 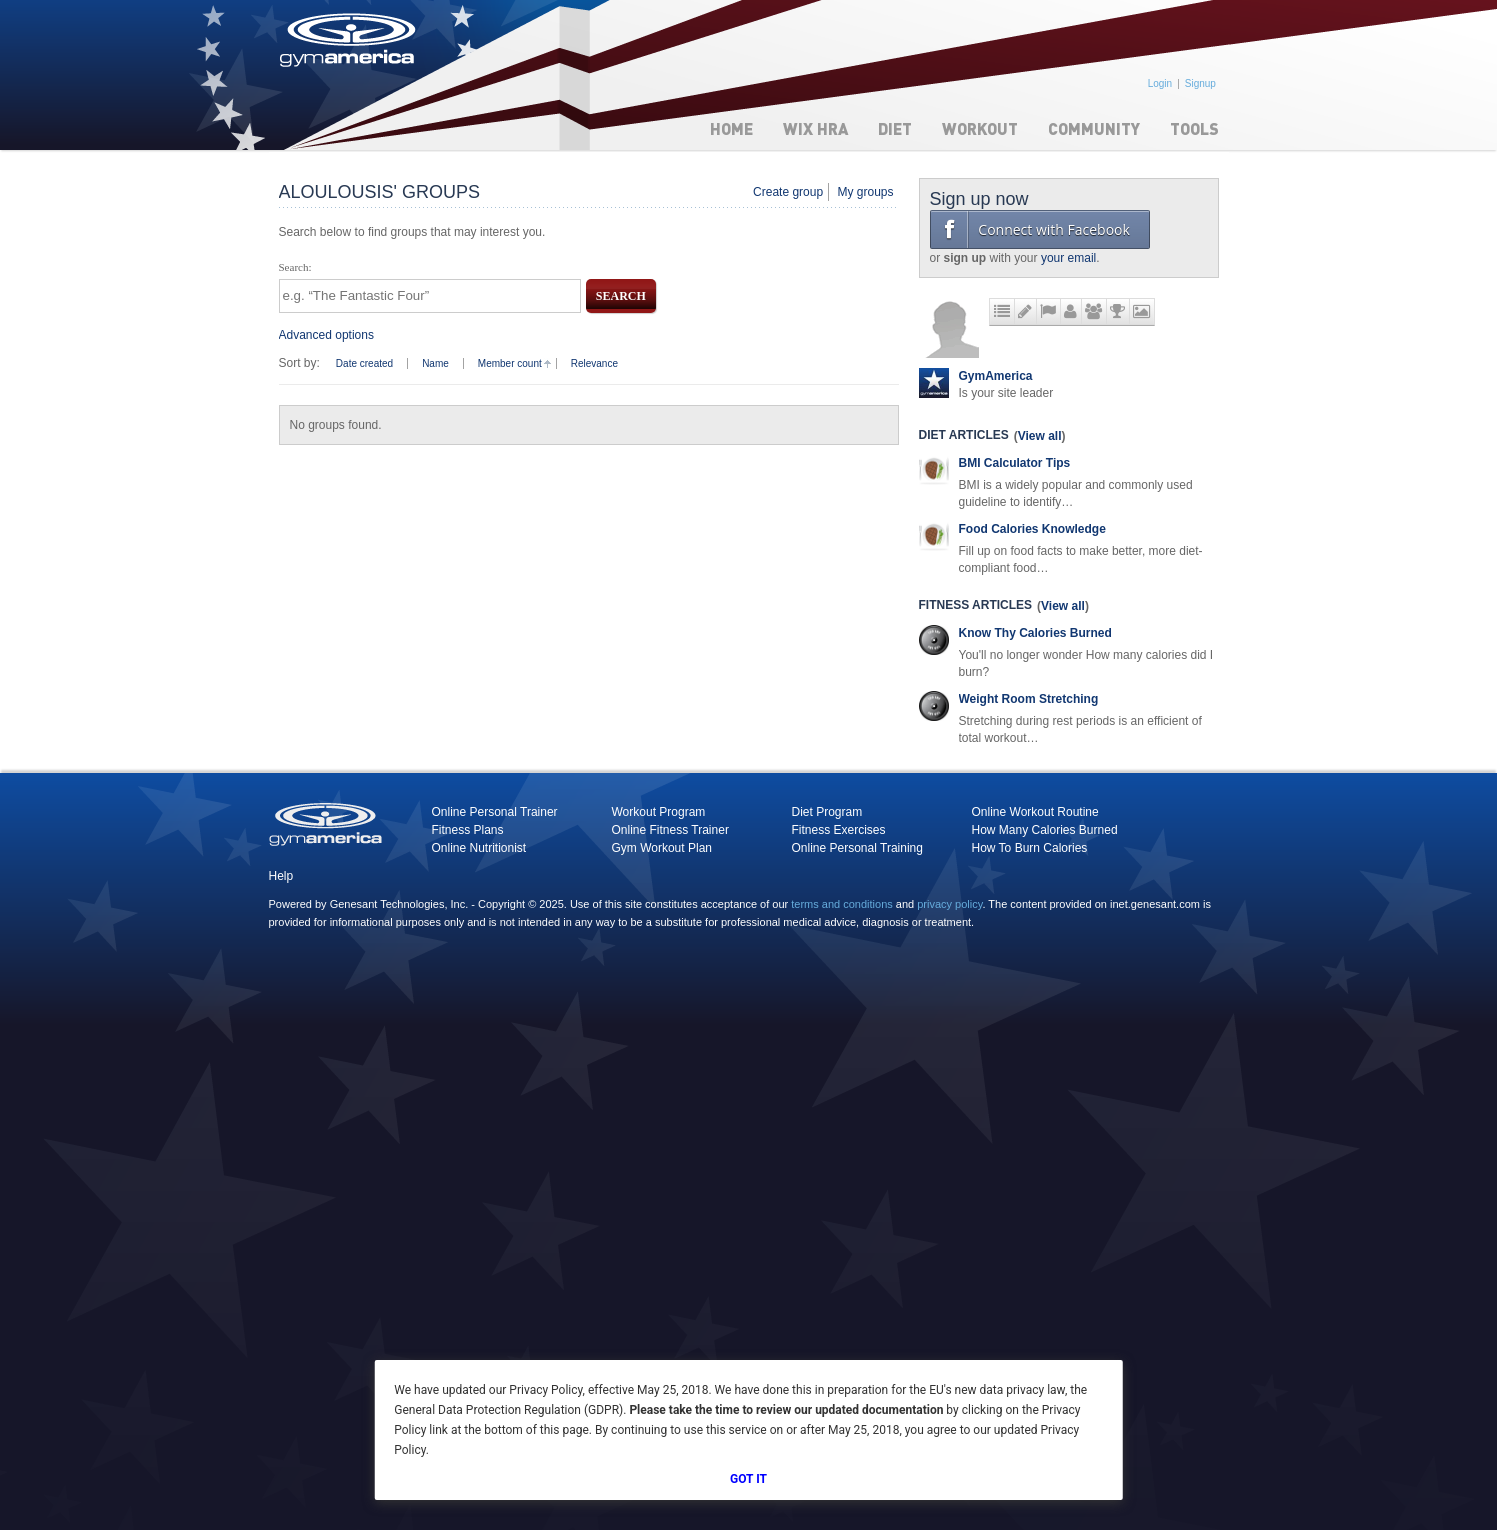 What do you see at coordinates (865, 192) in the screenshot?
I see `My groups` at bounding box center [865, 192].